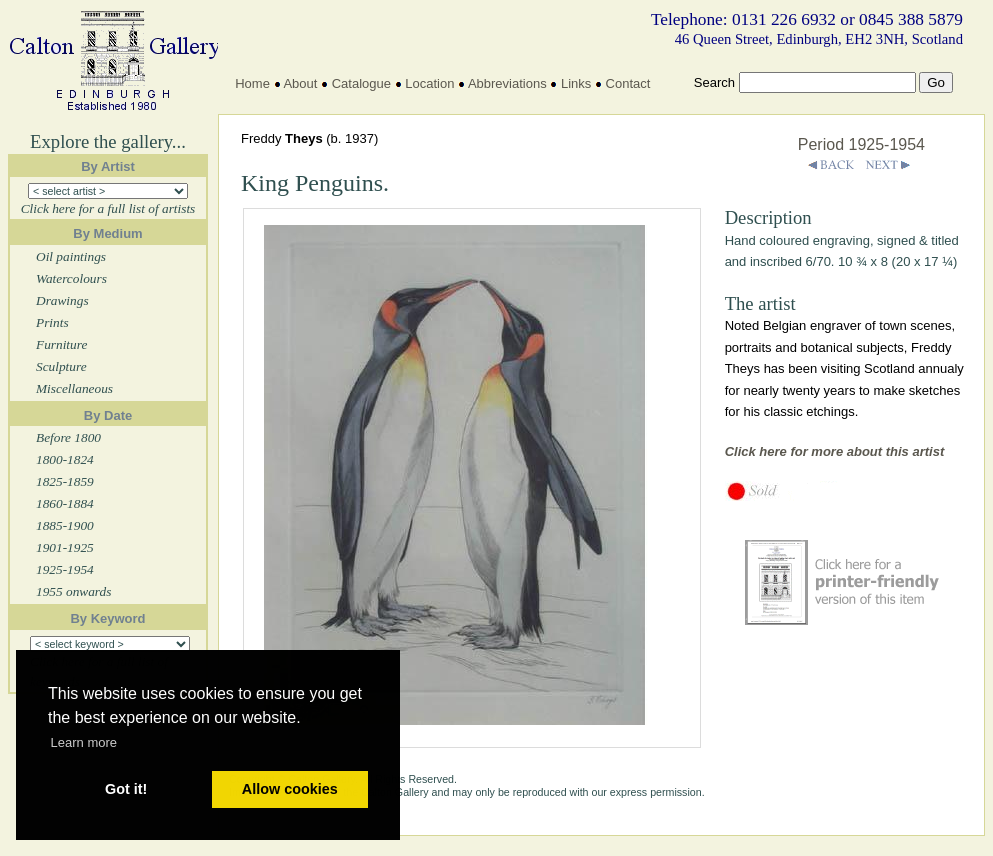 The image size is (993, 856). Describe the element at coordinates (126, 789) in the screenshot. I see `Got it! [button]` at that location.